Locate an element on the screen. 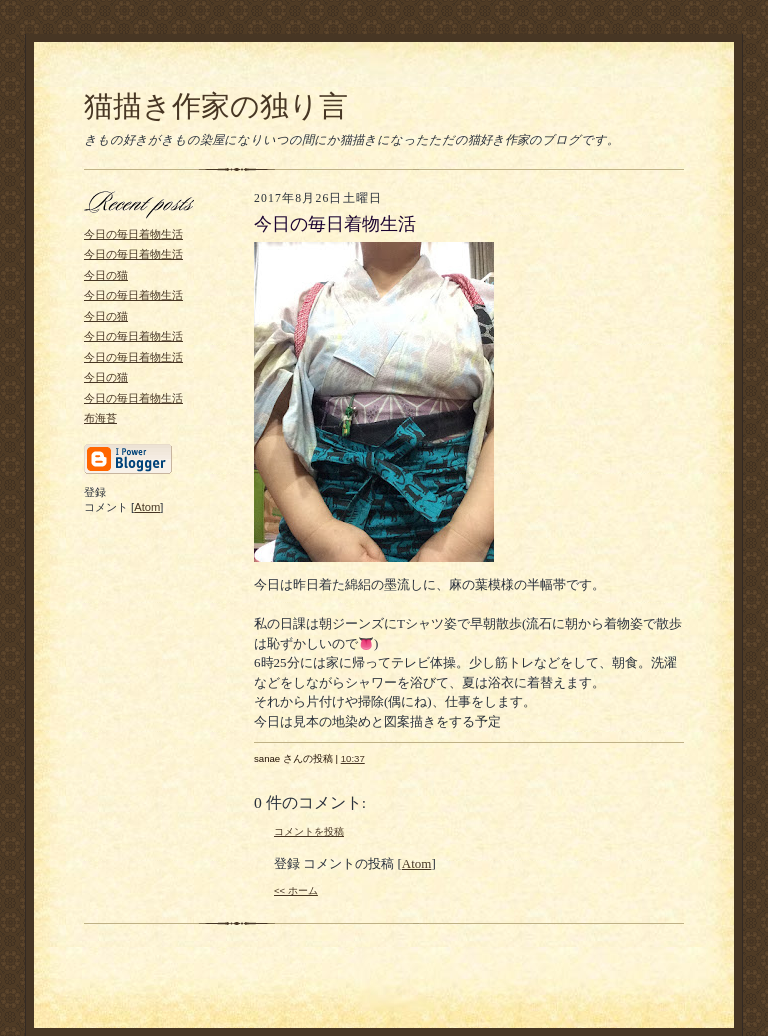  今日の毎日着物生活 is located at coordinates (133, 234).